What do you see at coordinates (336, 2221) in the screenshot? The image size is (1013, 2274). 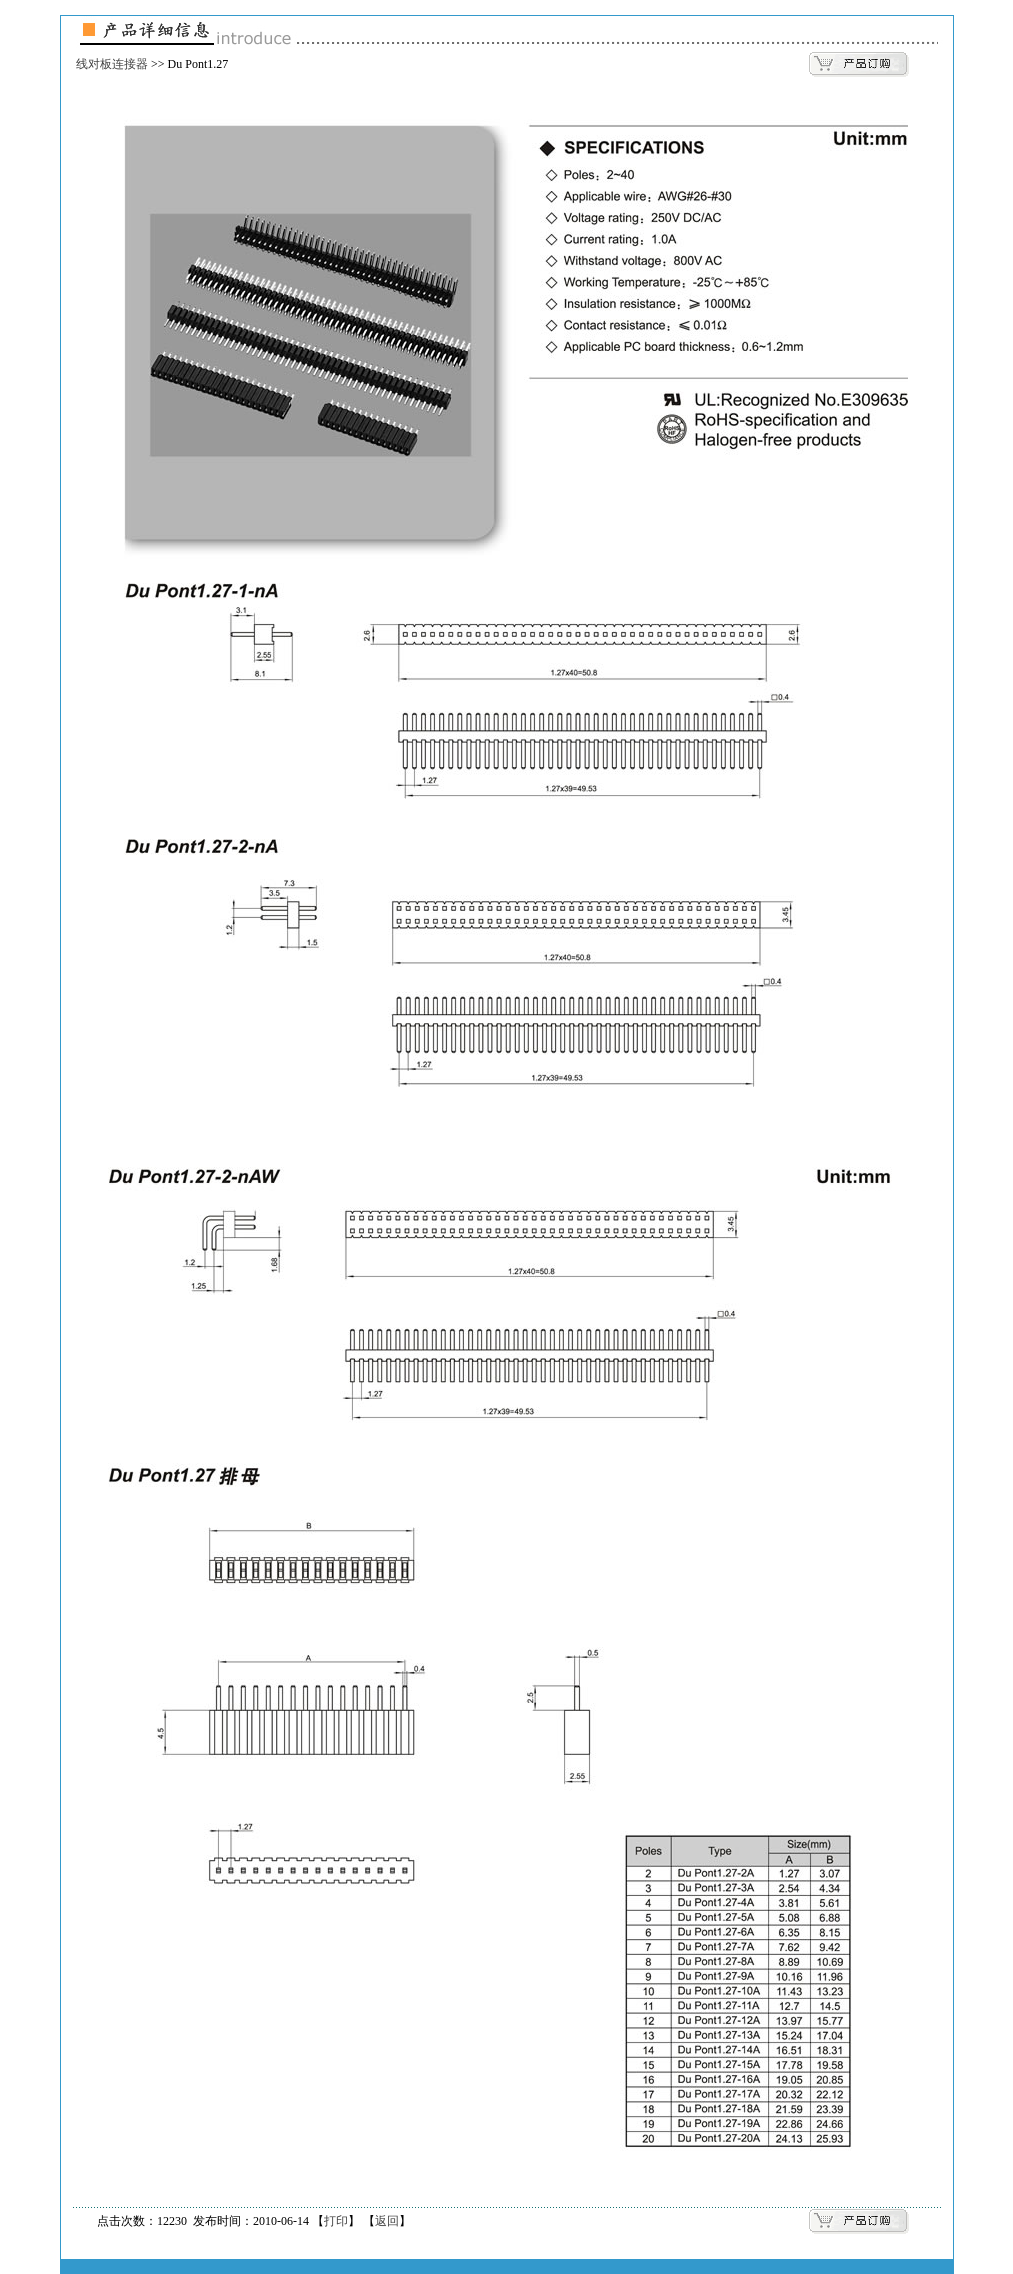 I see `打印` at bounding box center [336, 2221].